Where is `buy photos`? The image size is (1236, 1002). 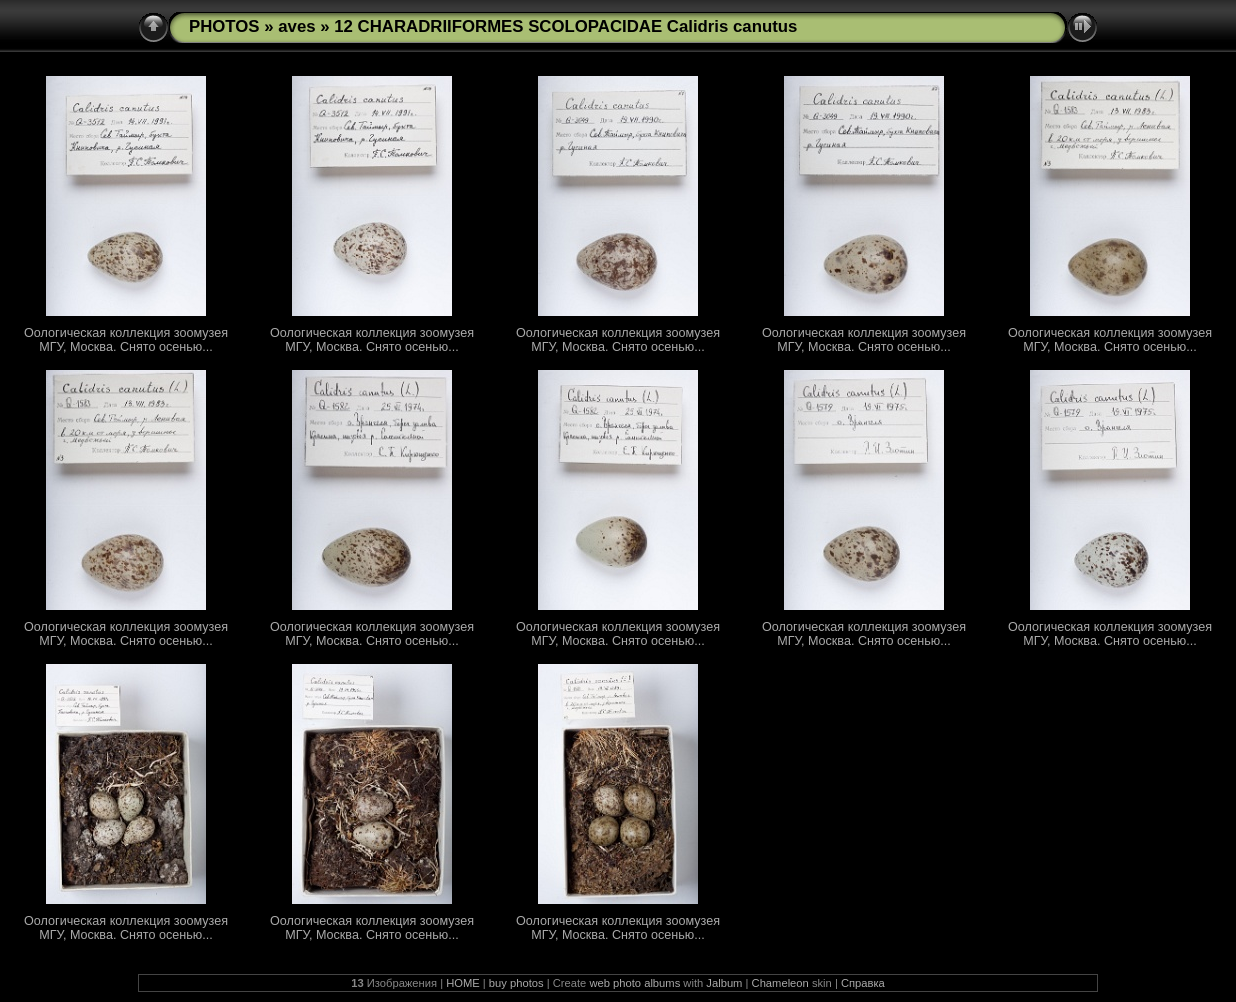 buy photos is located at coordinates (516, 983).